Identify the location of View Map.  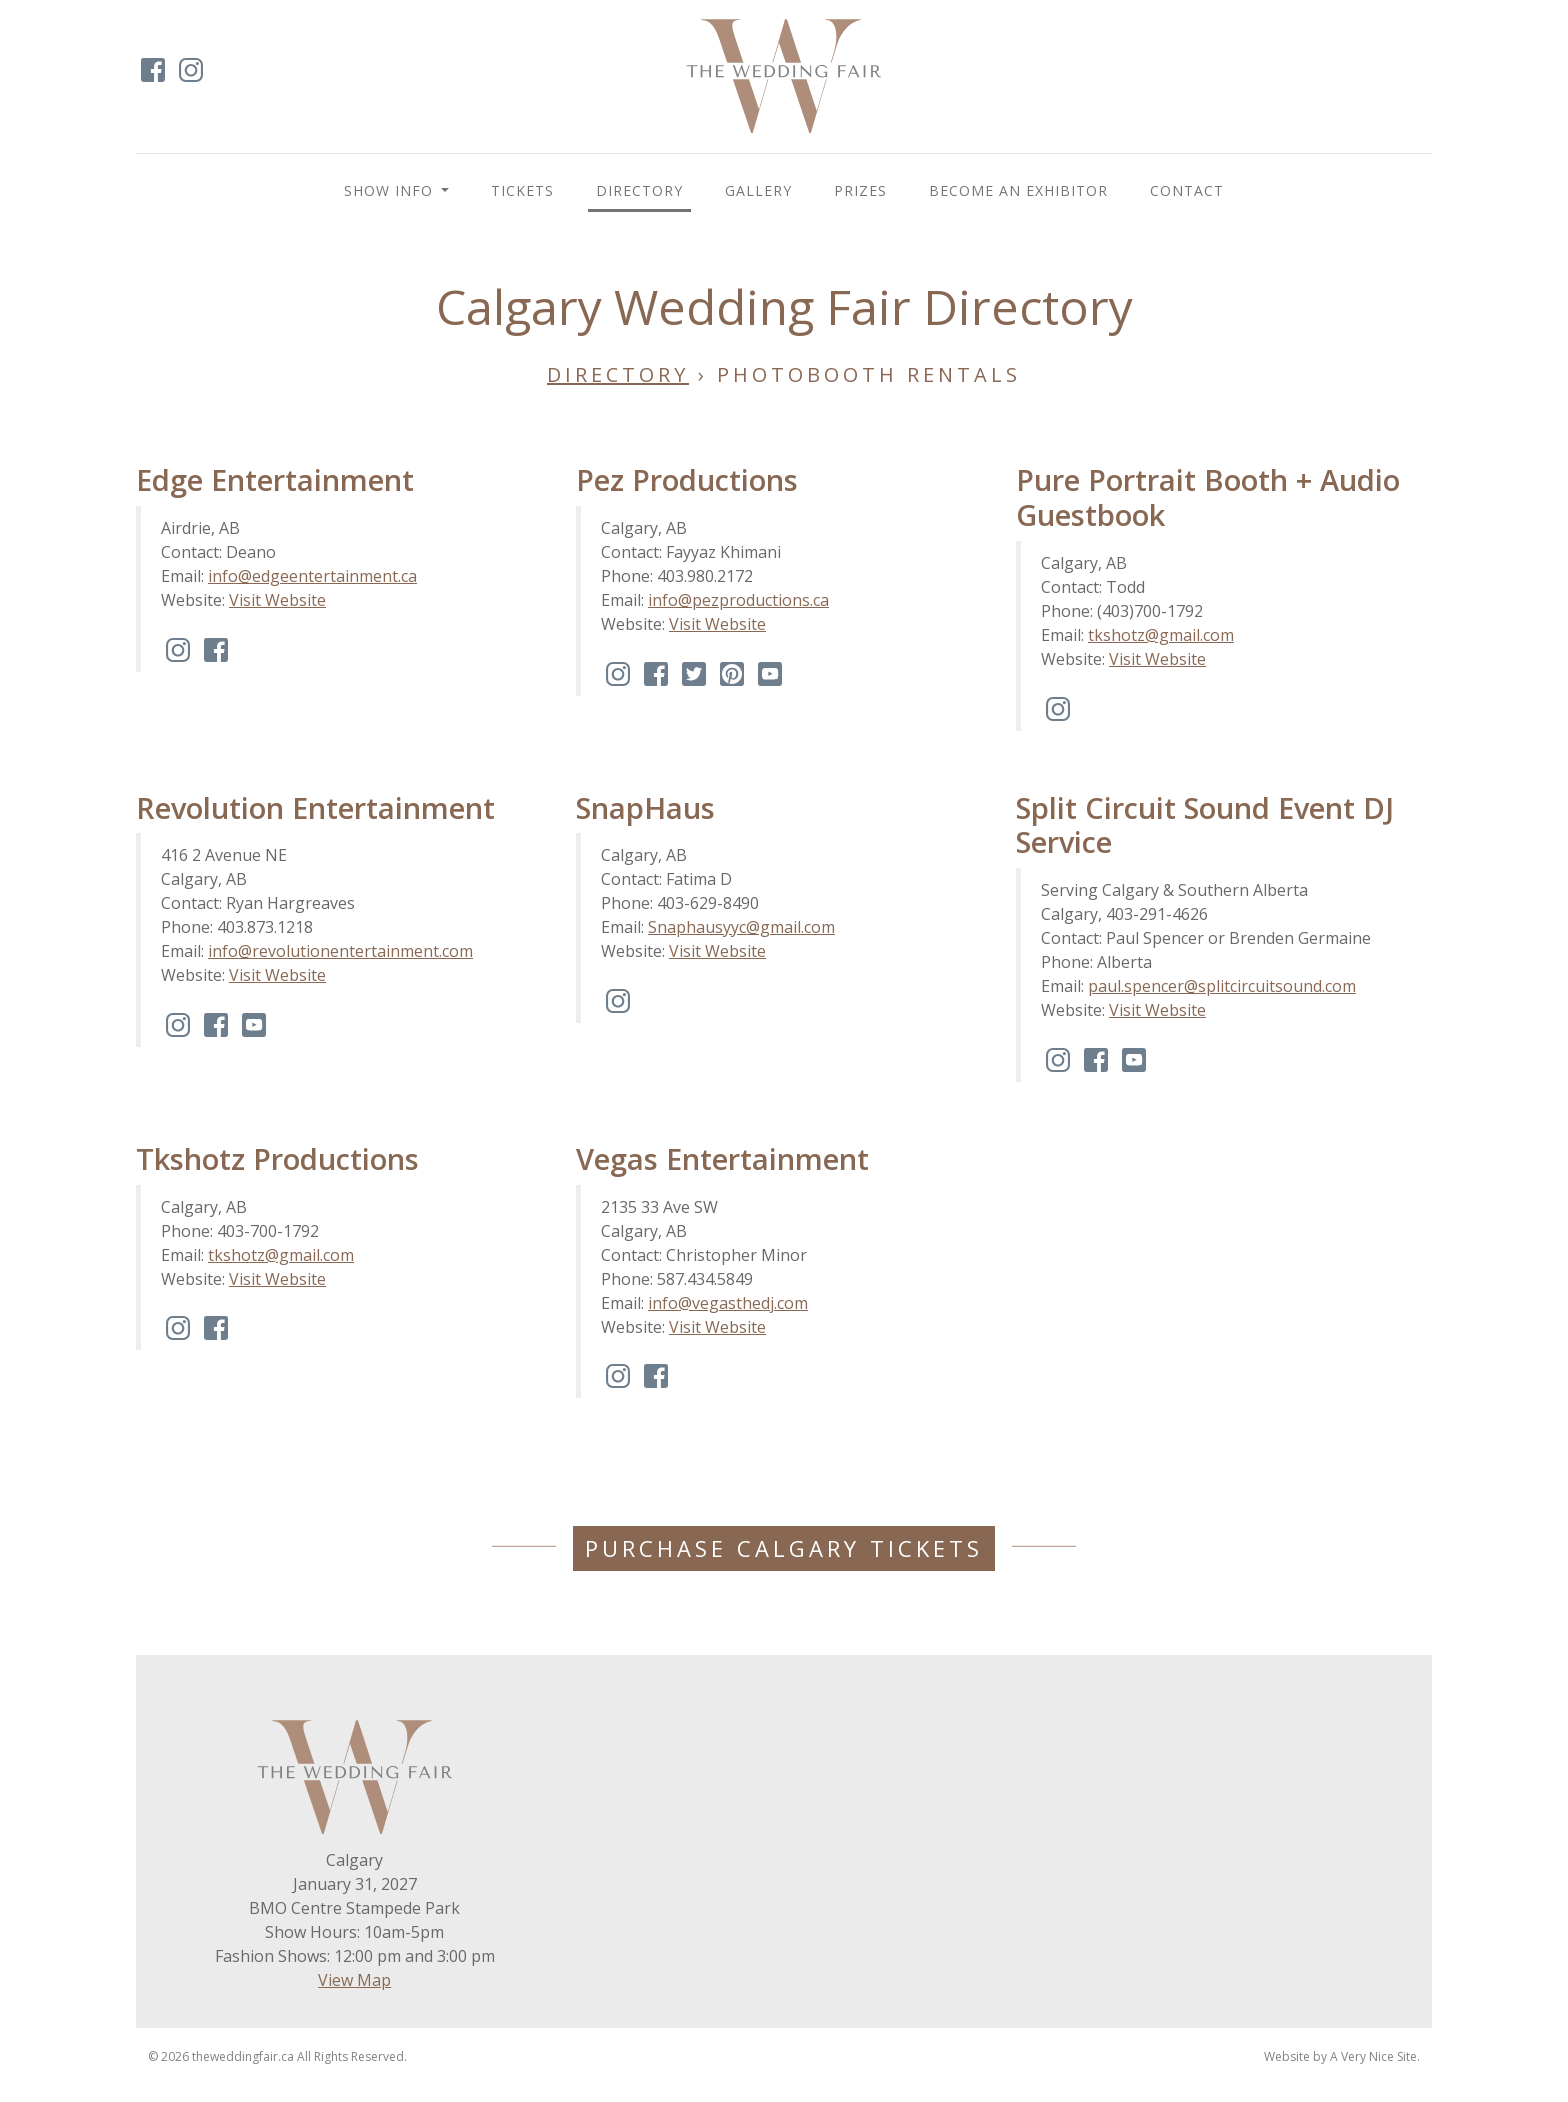
(354, 1980).